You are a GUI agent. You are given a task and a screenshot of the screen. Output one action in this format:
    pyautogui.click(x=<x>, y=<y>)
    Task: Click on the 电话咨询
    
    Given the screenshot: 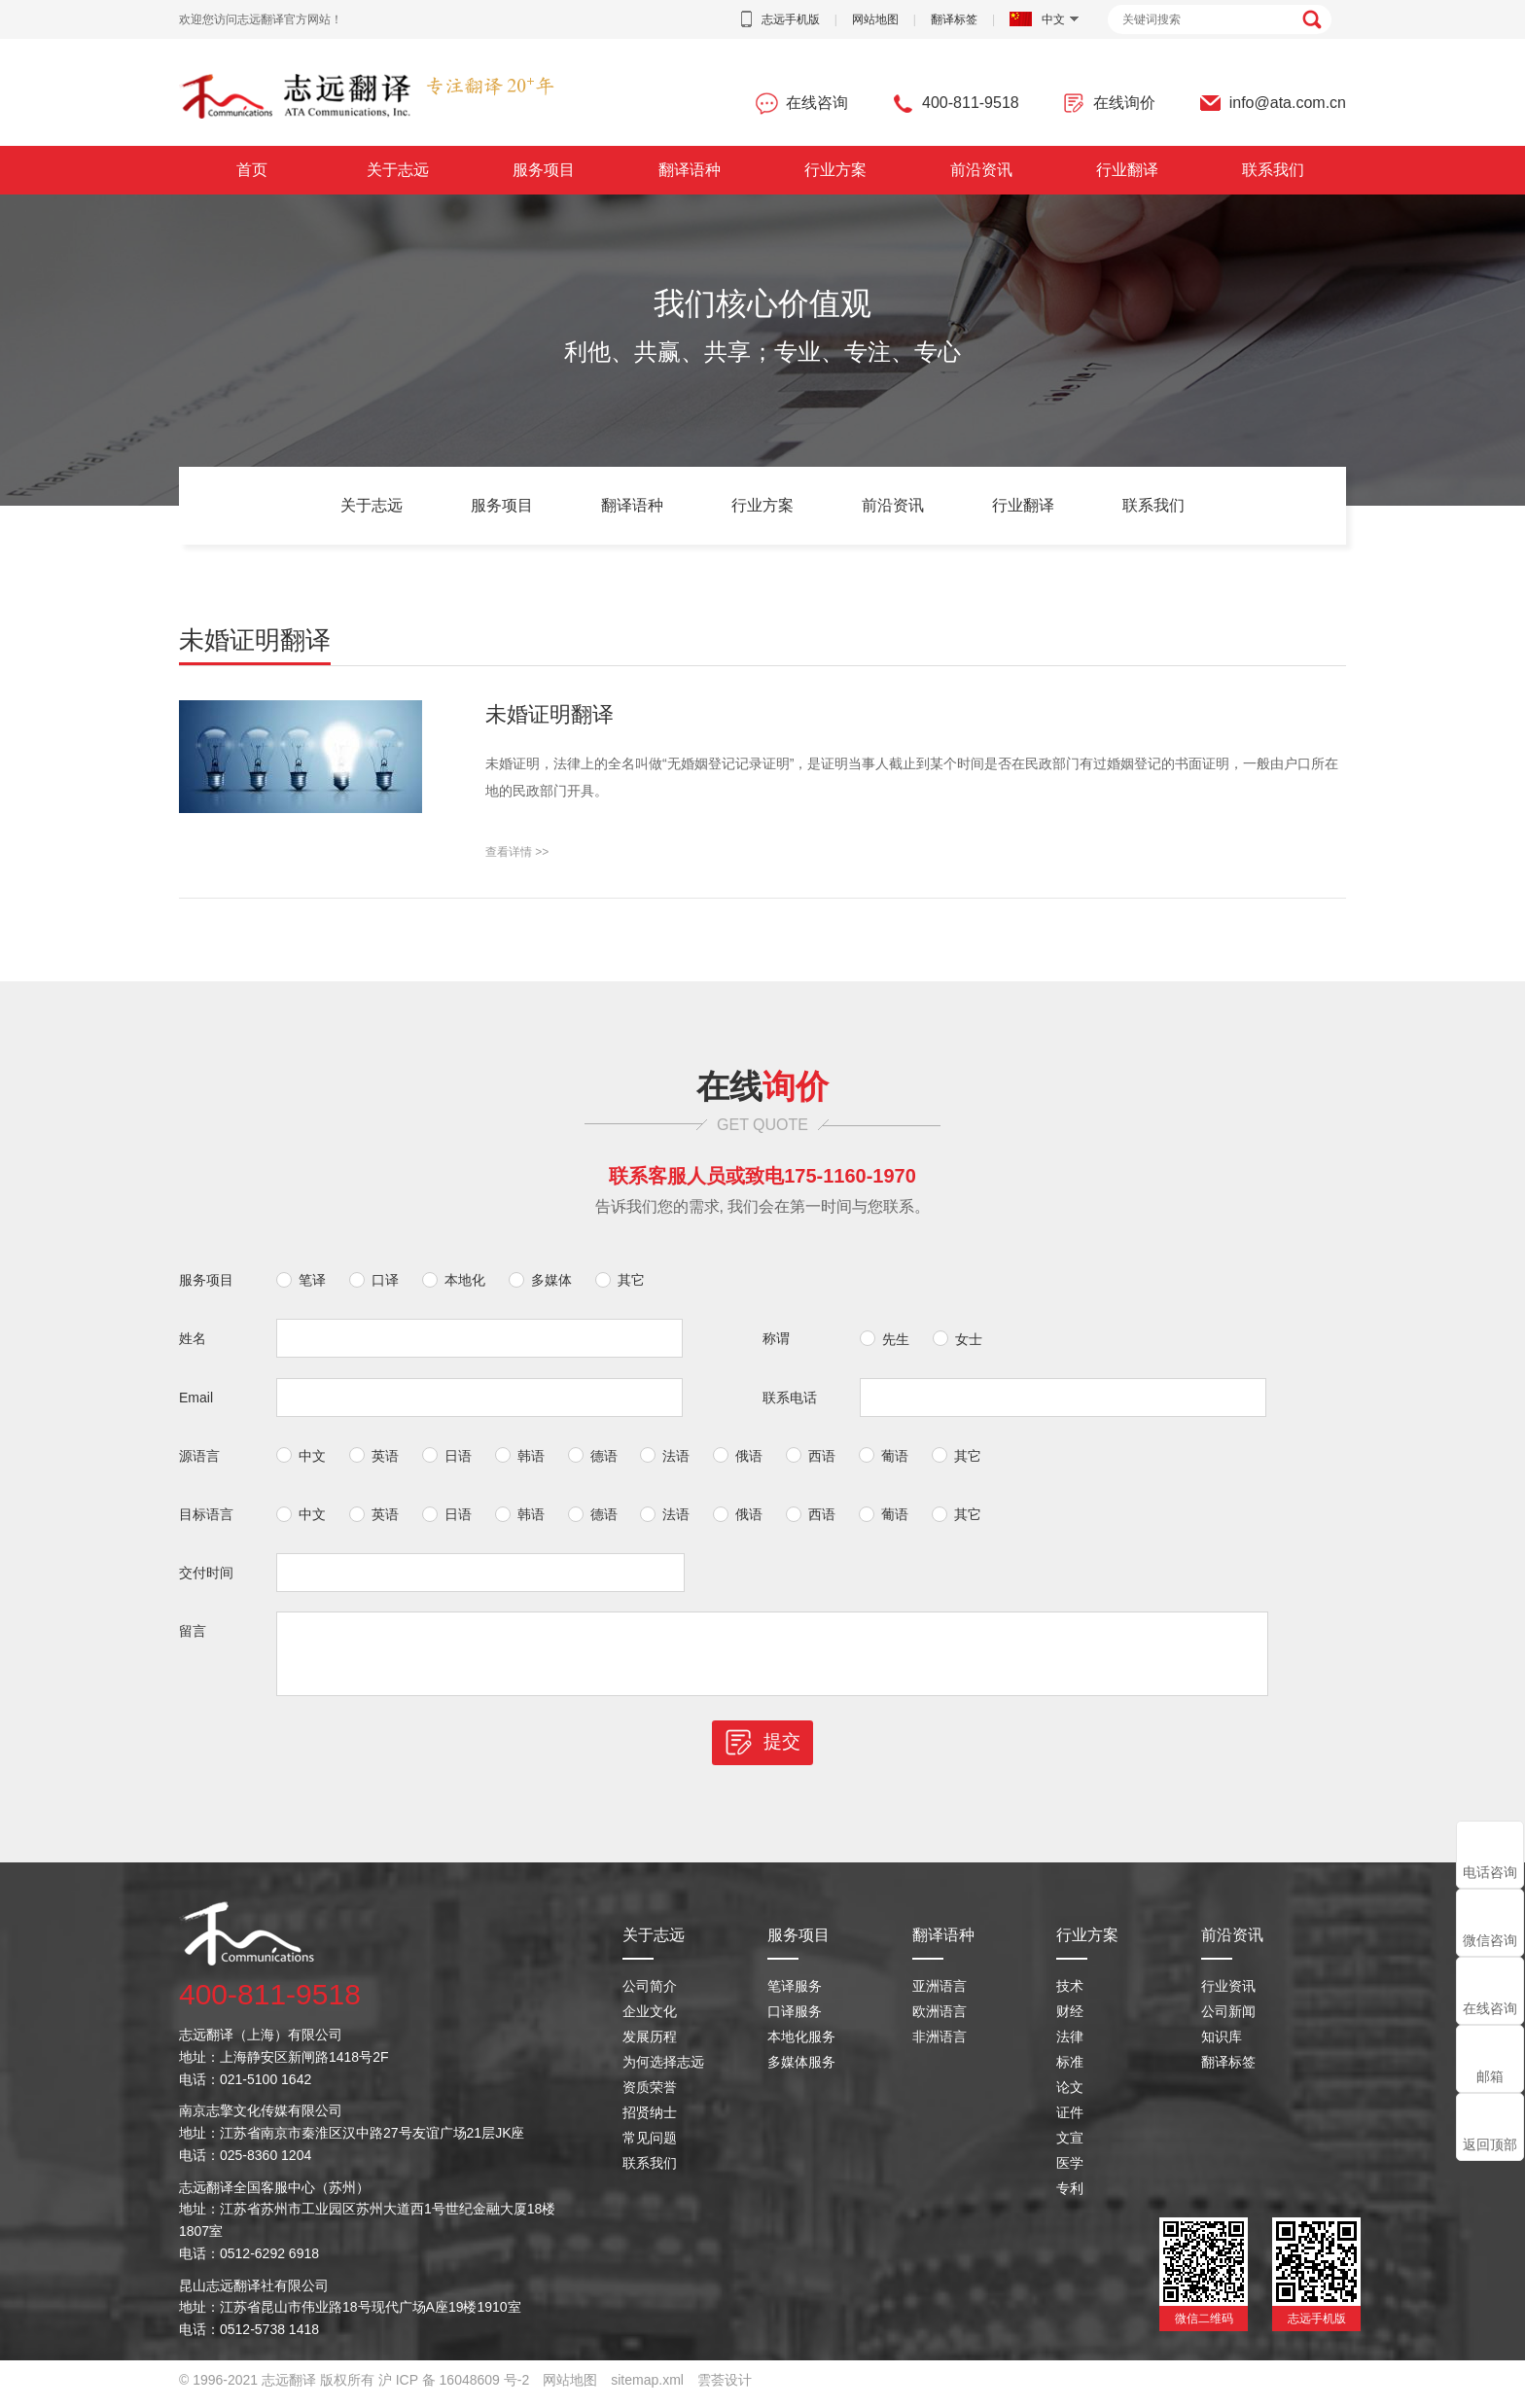 What is the action you would take?
    pyautogui.click(x=1490, y=1872)
    